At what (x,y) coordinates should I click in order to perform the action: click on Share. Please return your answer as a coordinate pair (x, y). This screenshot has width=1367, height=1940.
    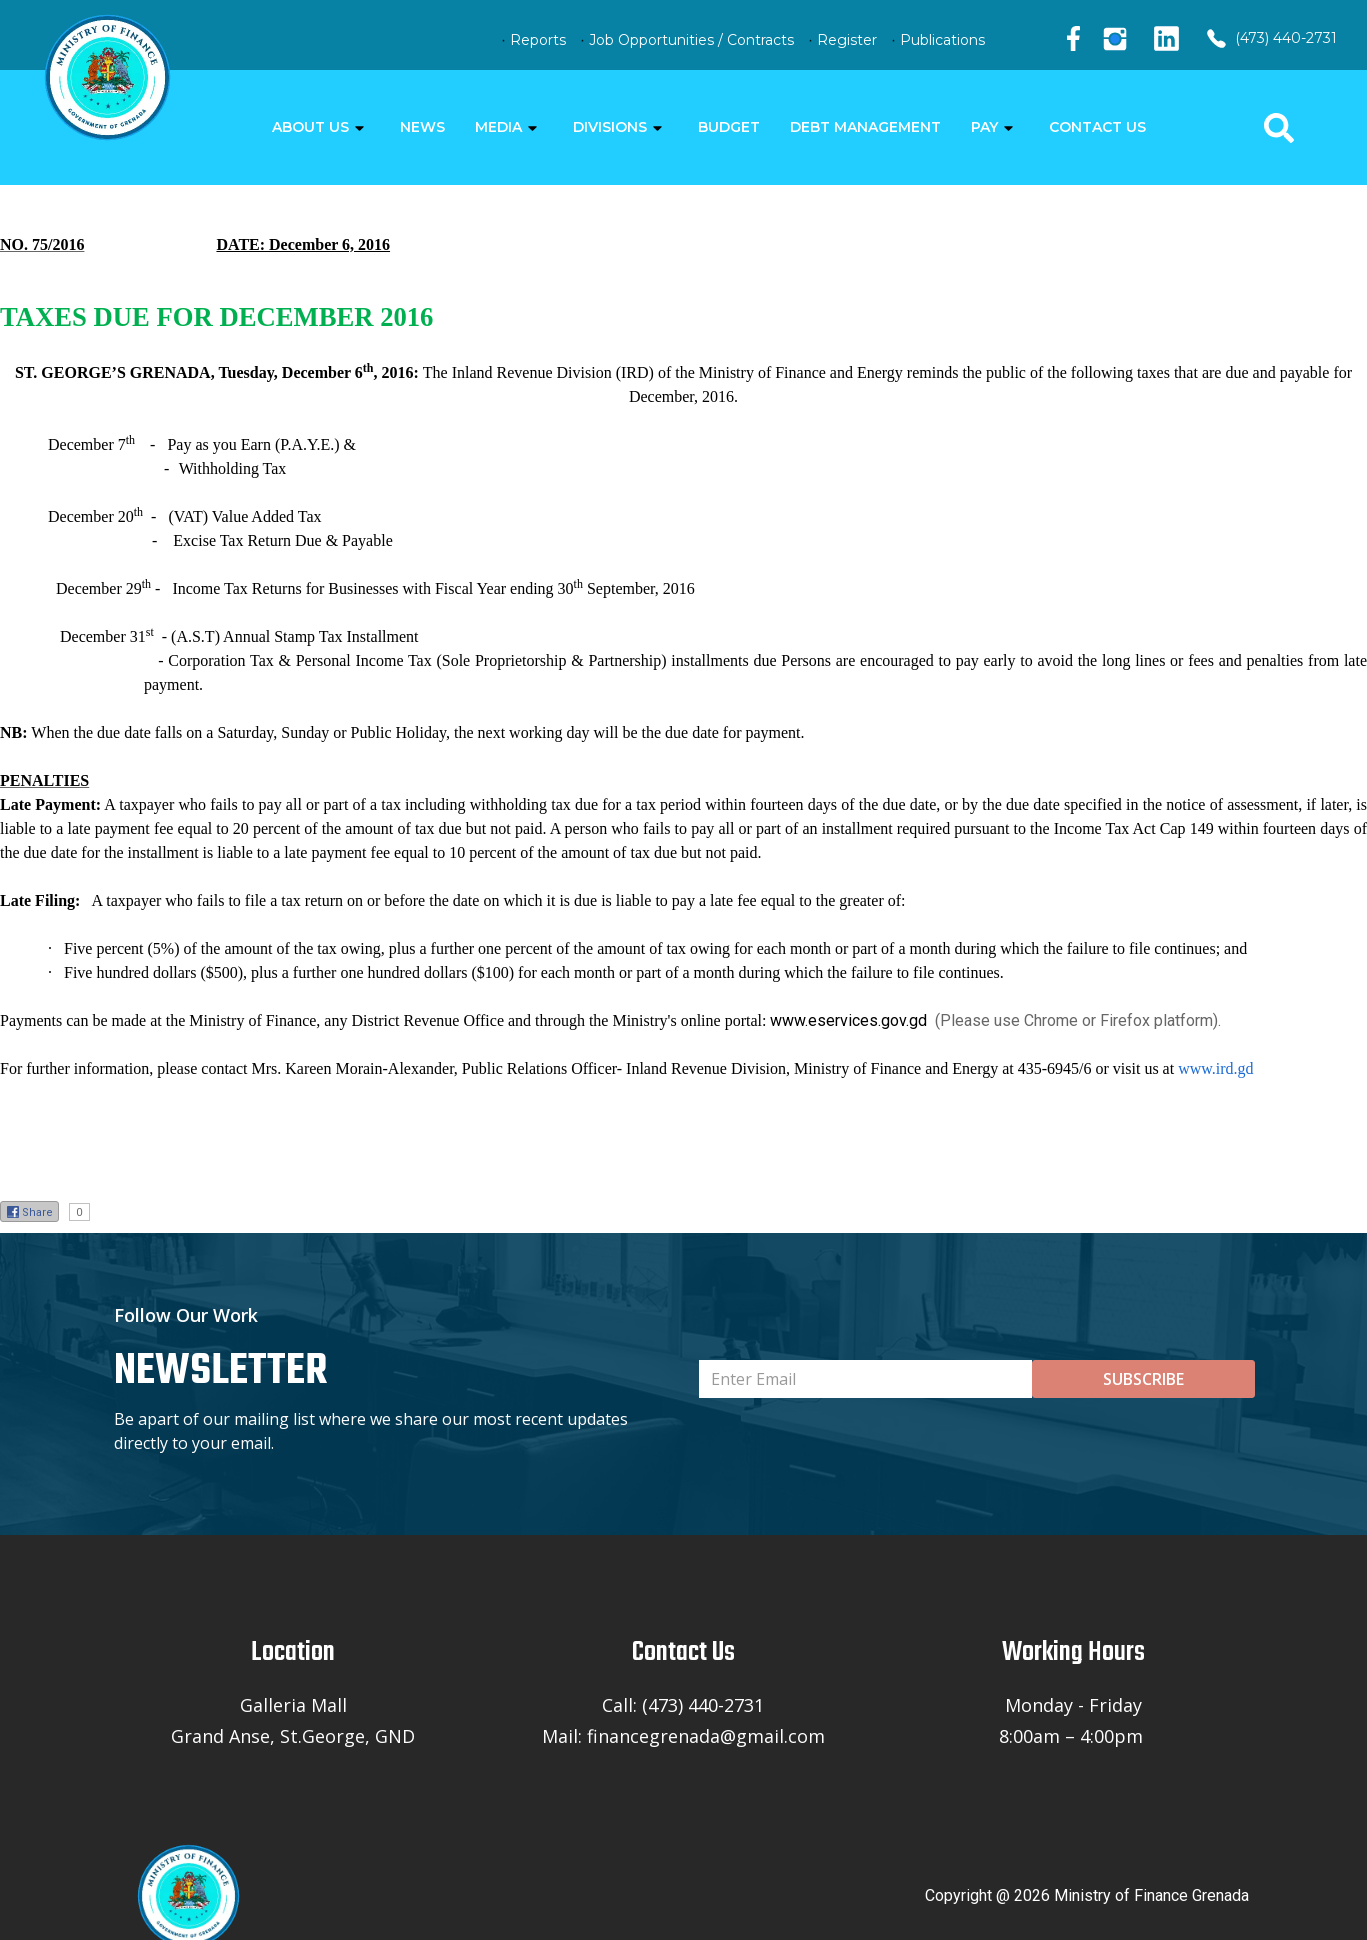
    Looking at the image, I should click on (29, 1212).